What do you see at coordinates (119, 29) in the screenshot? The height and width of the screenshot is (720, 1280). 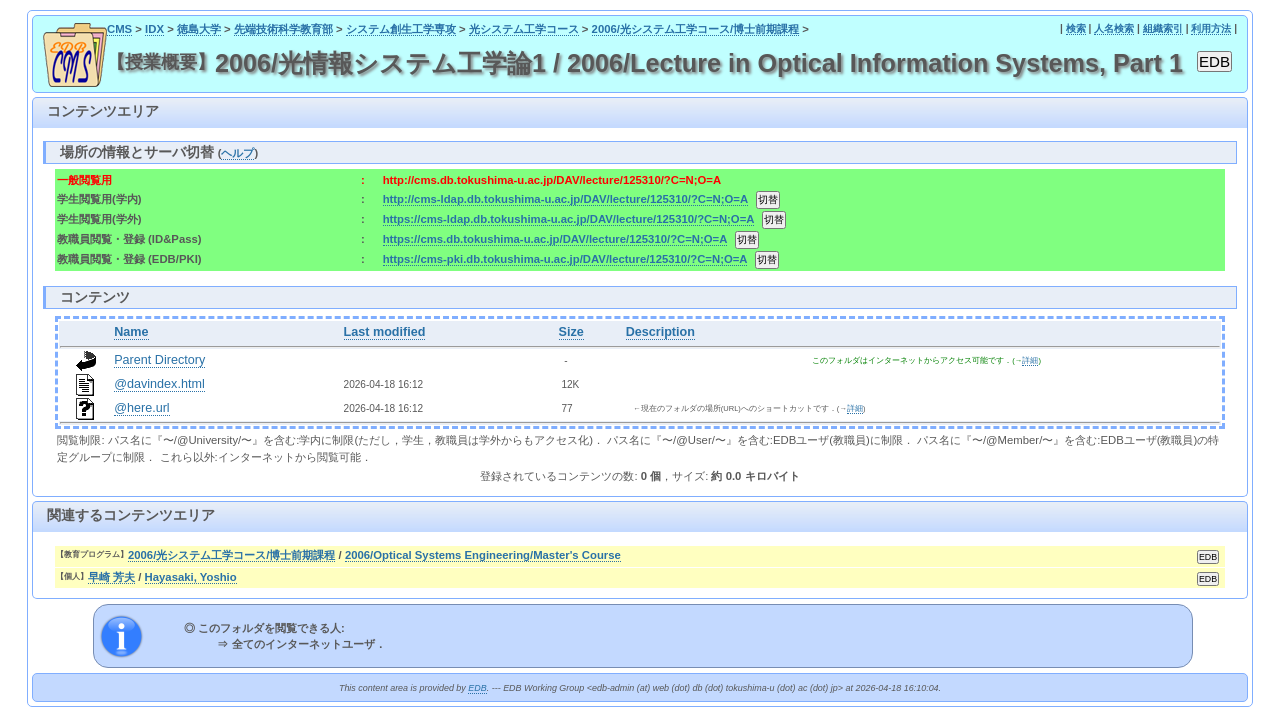 I see `CMS` at bounding box center [119, 29].